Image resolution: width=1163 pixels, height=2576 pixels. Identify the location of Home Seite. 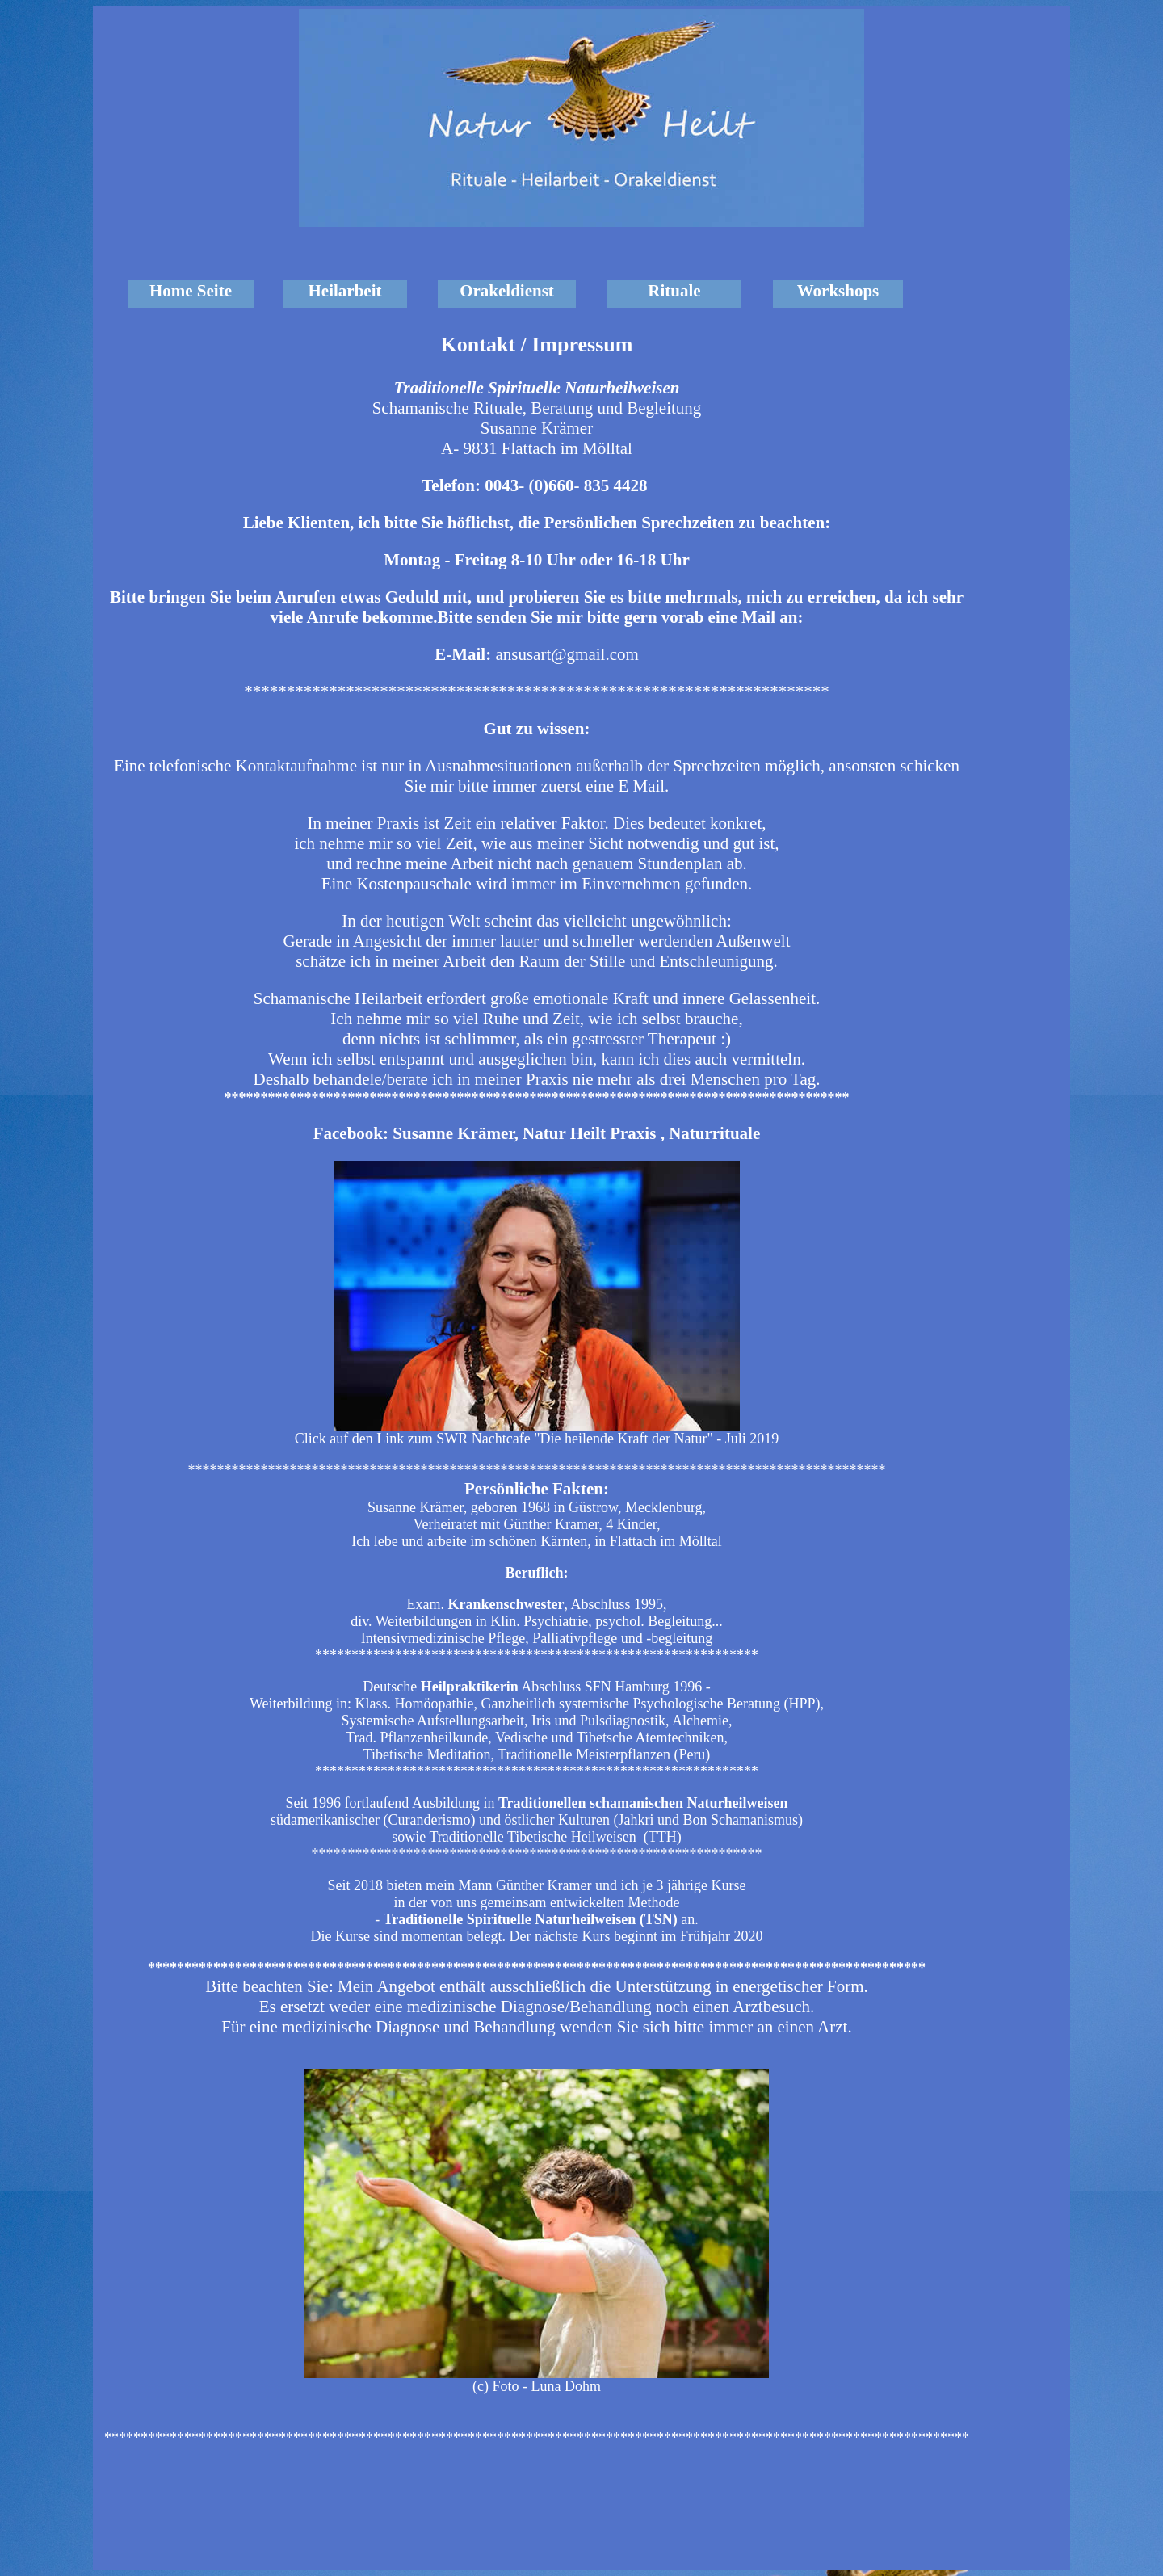
(190, 290).